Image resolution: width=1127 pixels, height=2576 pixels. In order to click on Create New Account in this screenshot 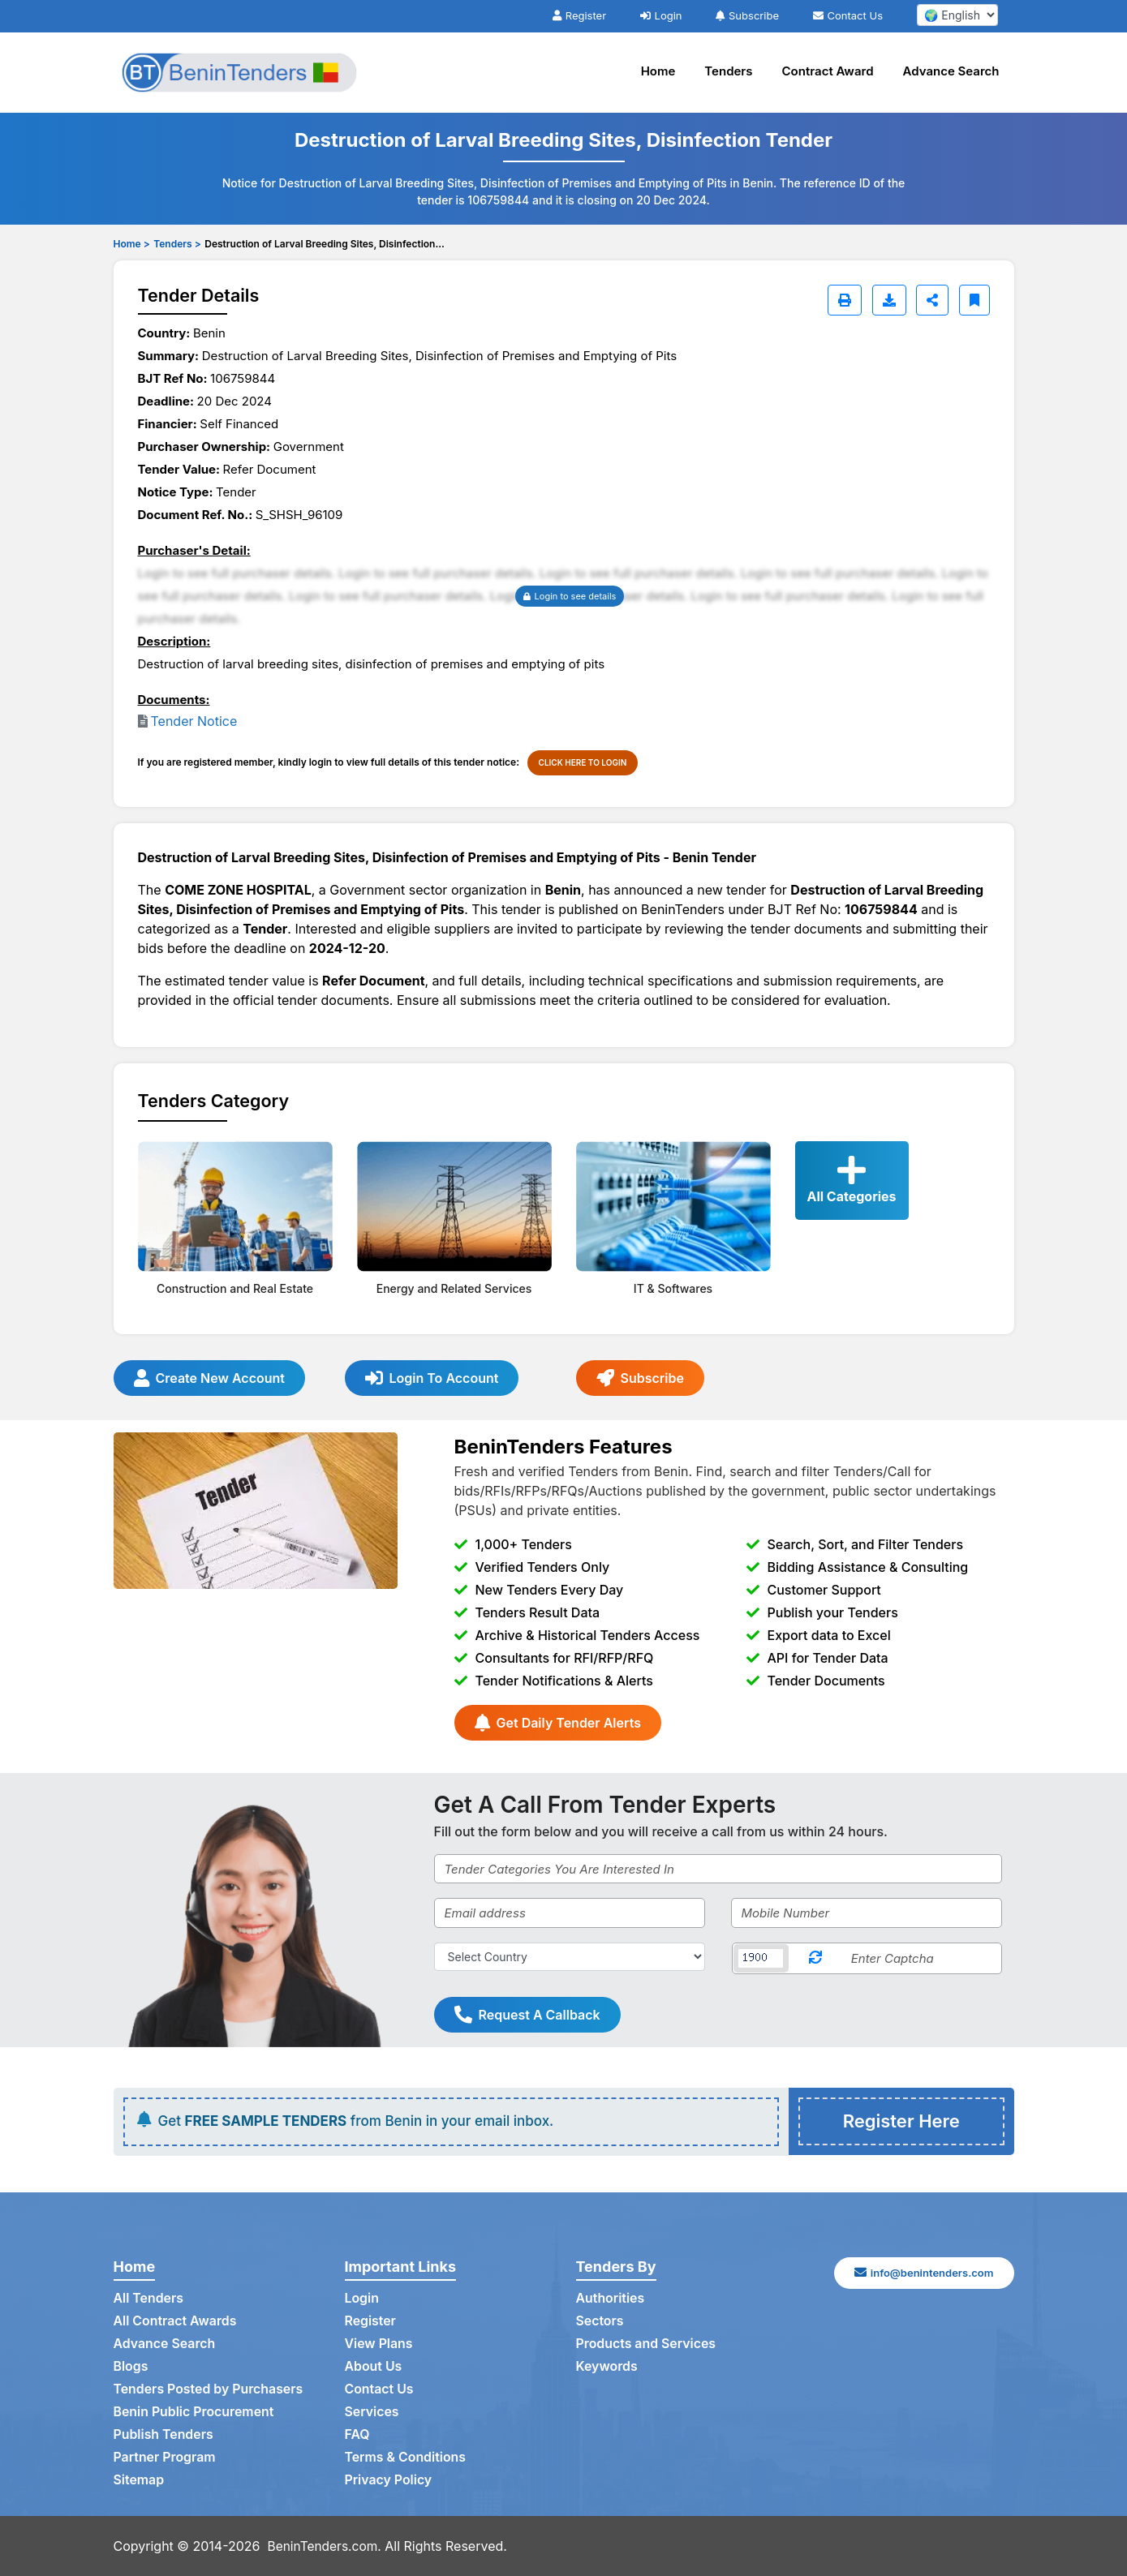, I will do `click(209, 1378)`.